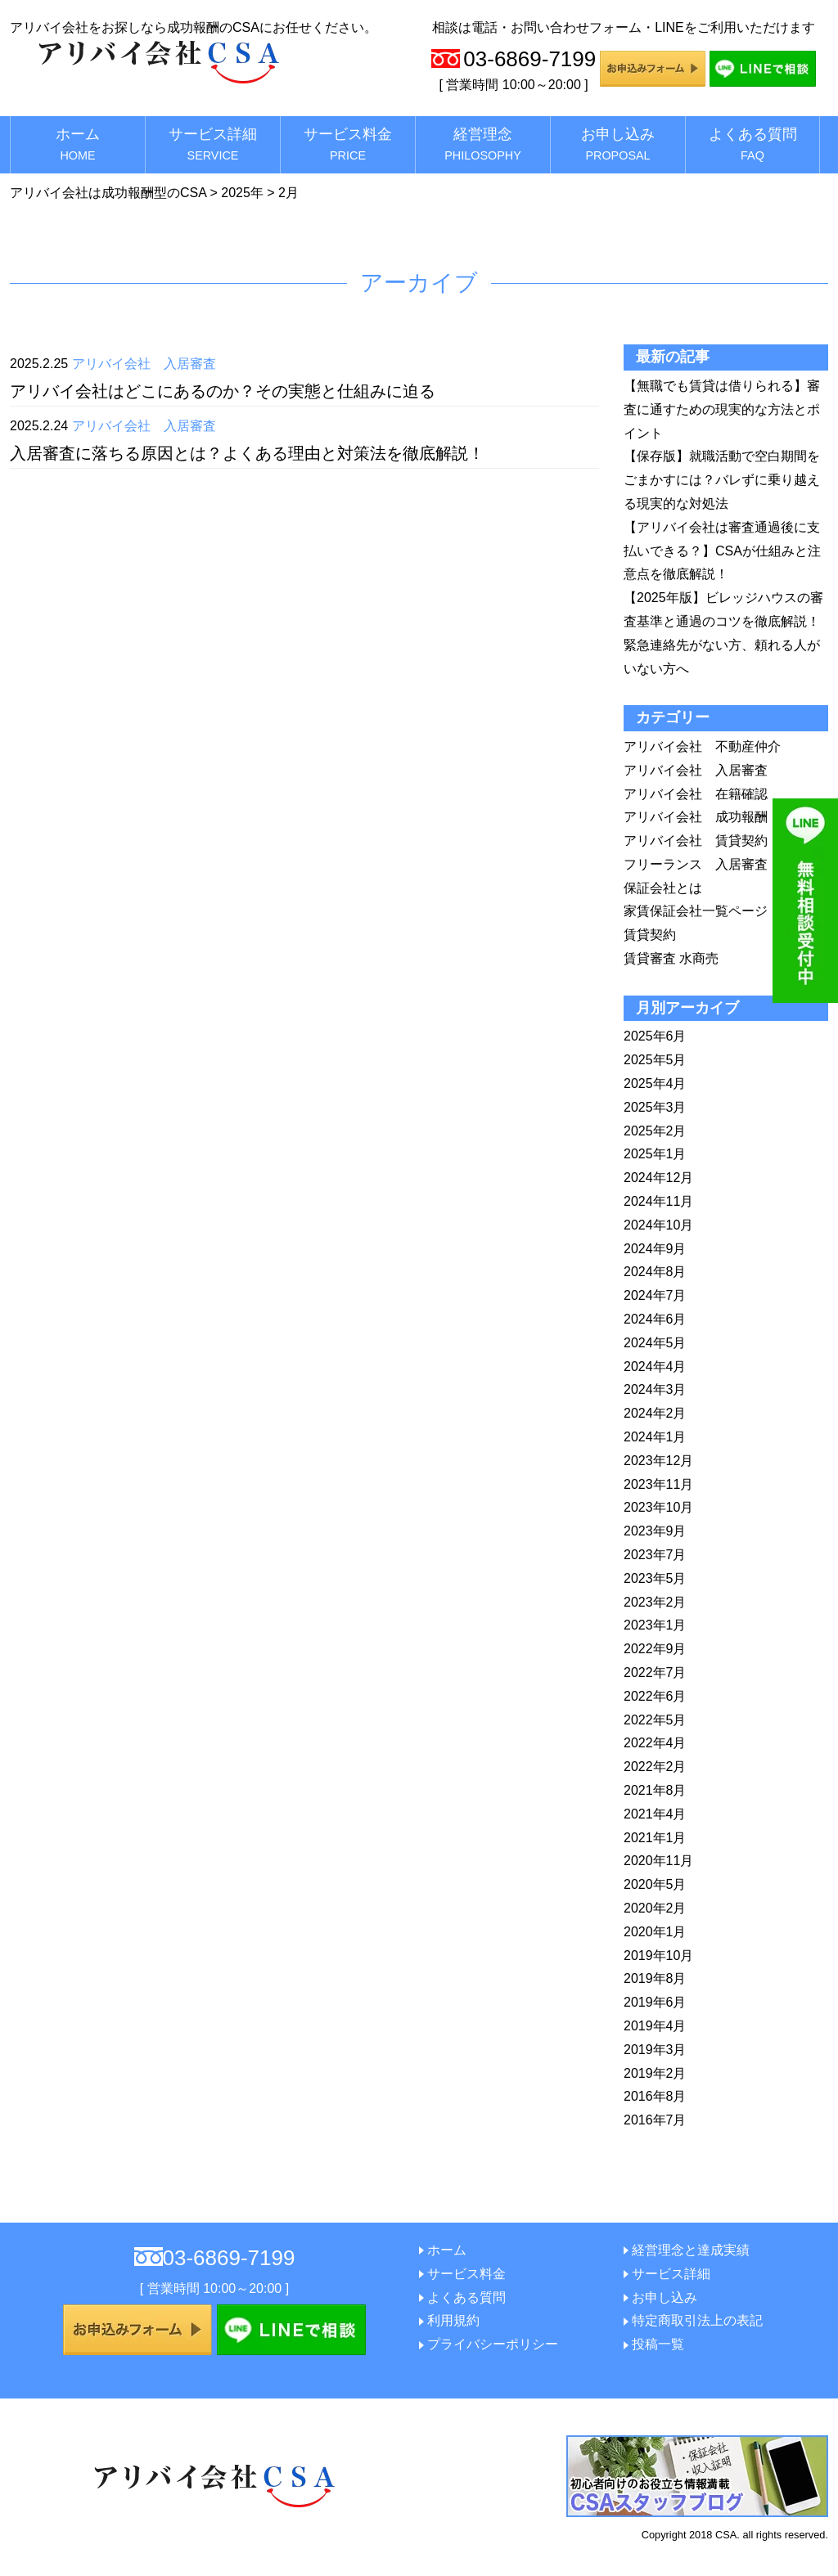  Describe the element at coordinates (655, 1389) in the screenshot. I see `2024年3月` at that location.